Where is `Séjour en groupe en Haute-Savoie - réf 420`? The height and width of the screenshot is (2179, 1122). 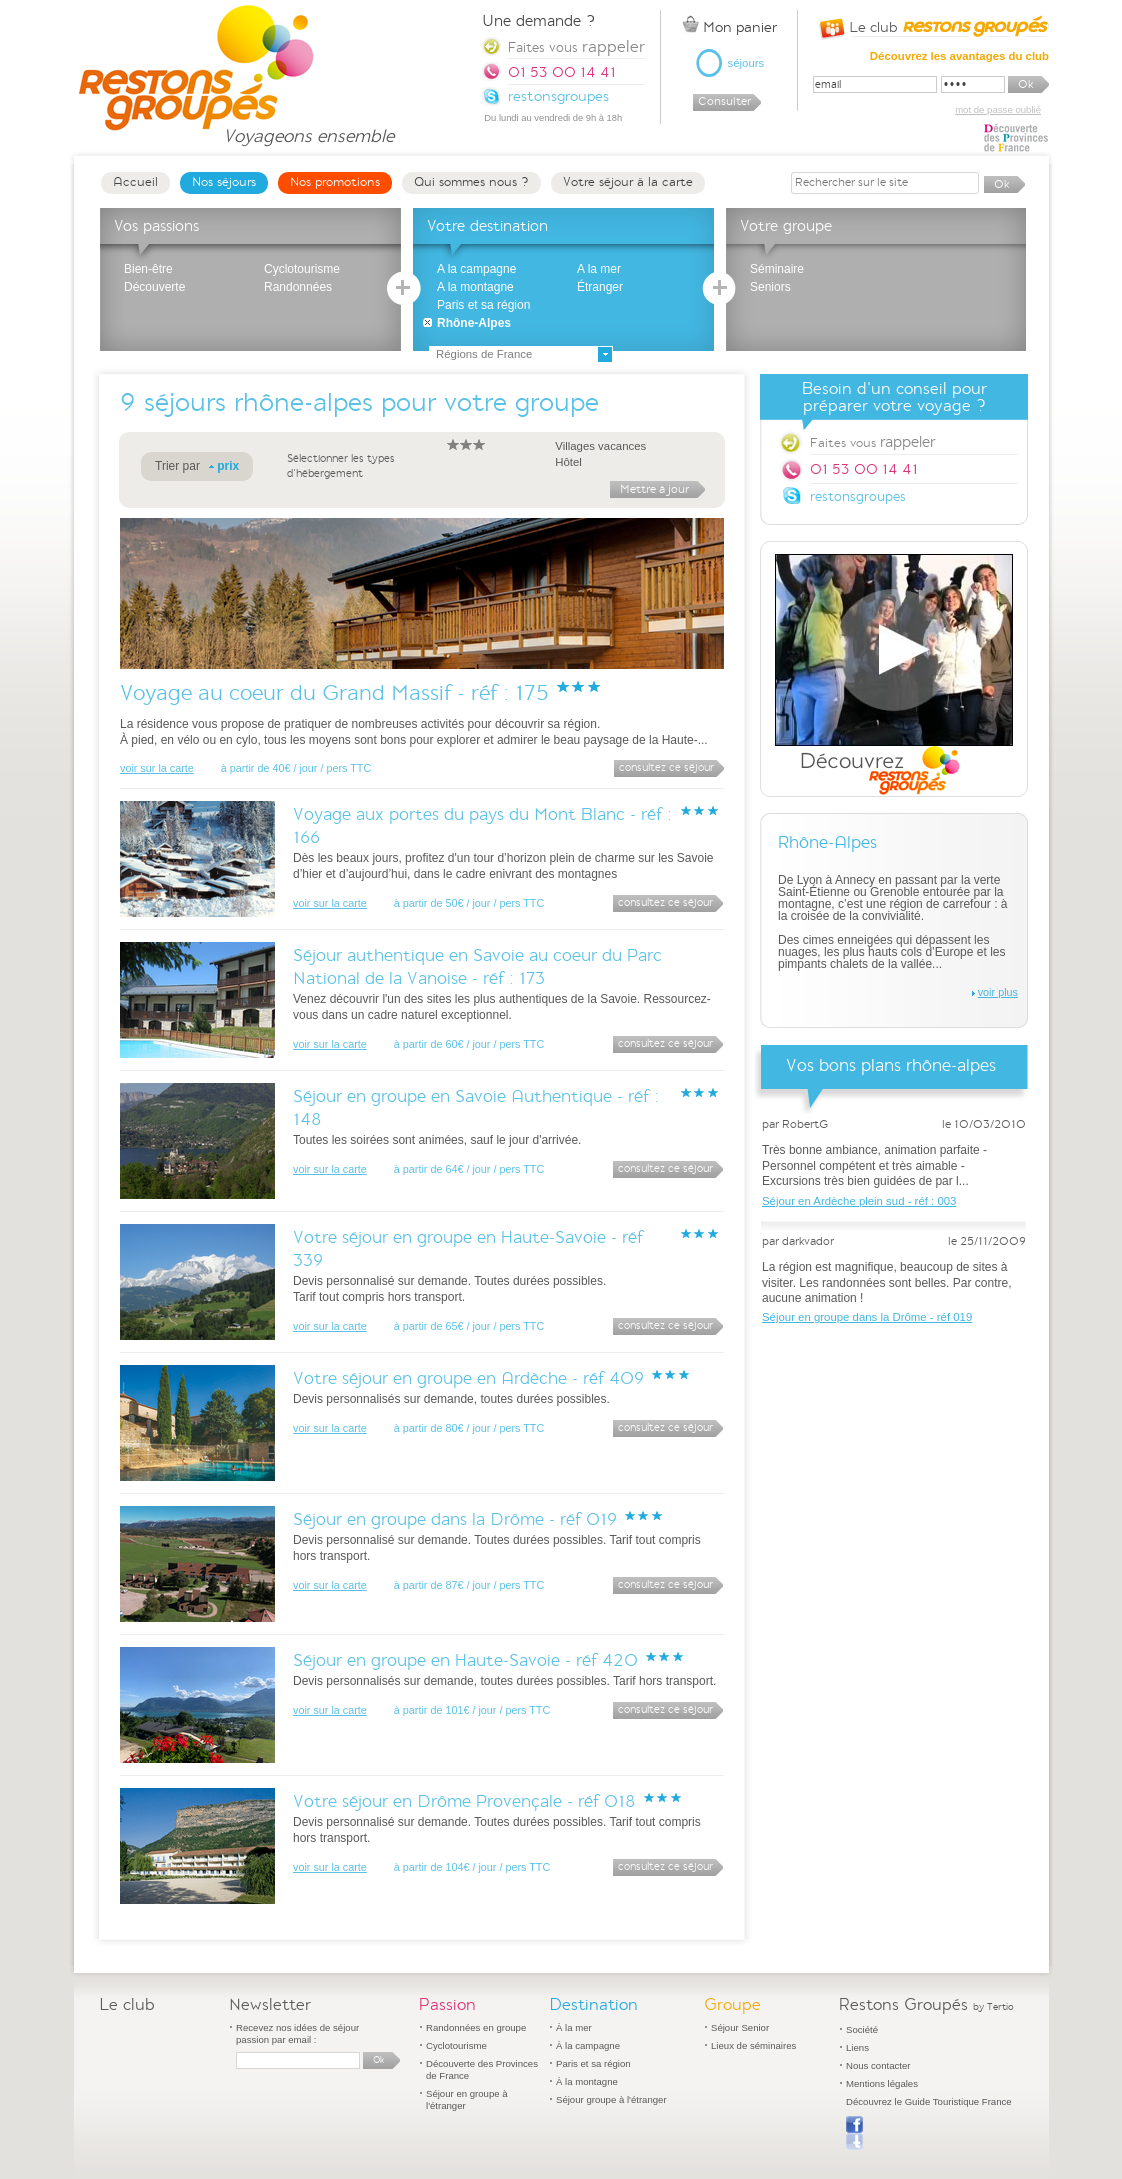
Séjour en groupe en Haute-Savoie - réf 420 is located at coordinates (465, 1660).